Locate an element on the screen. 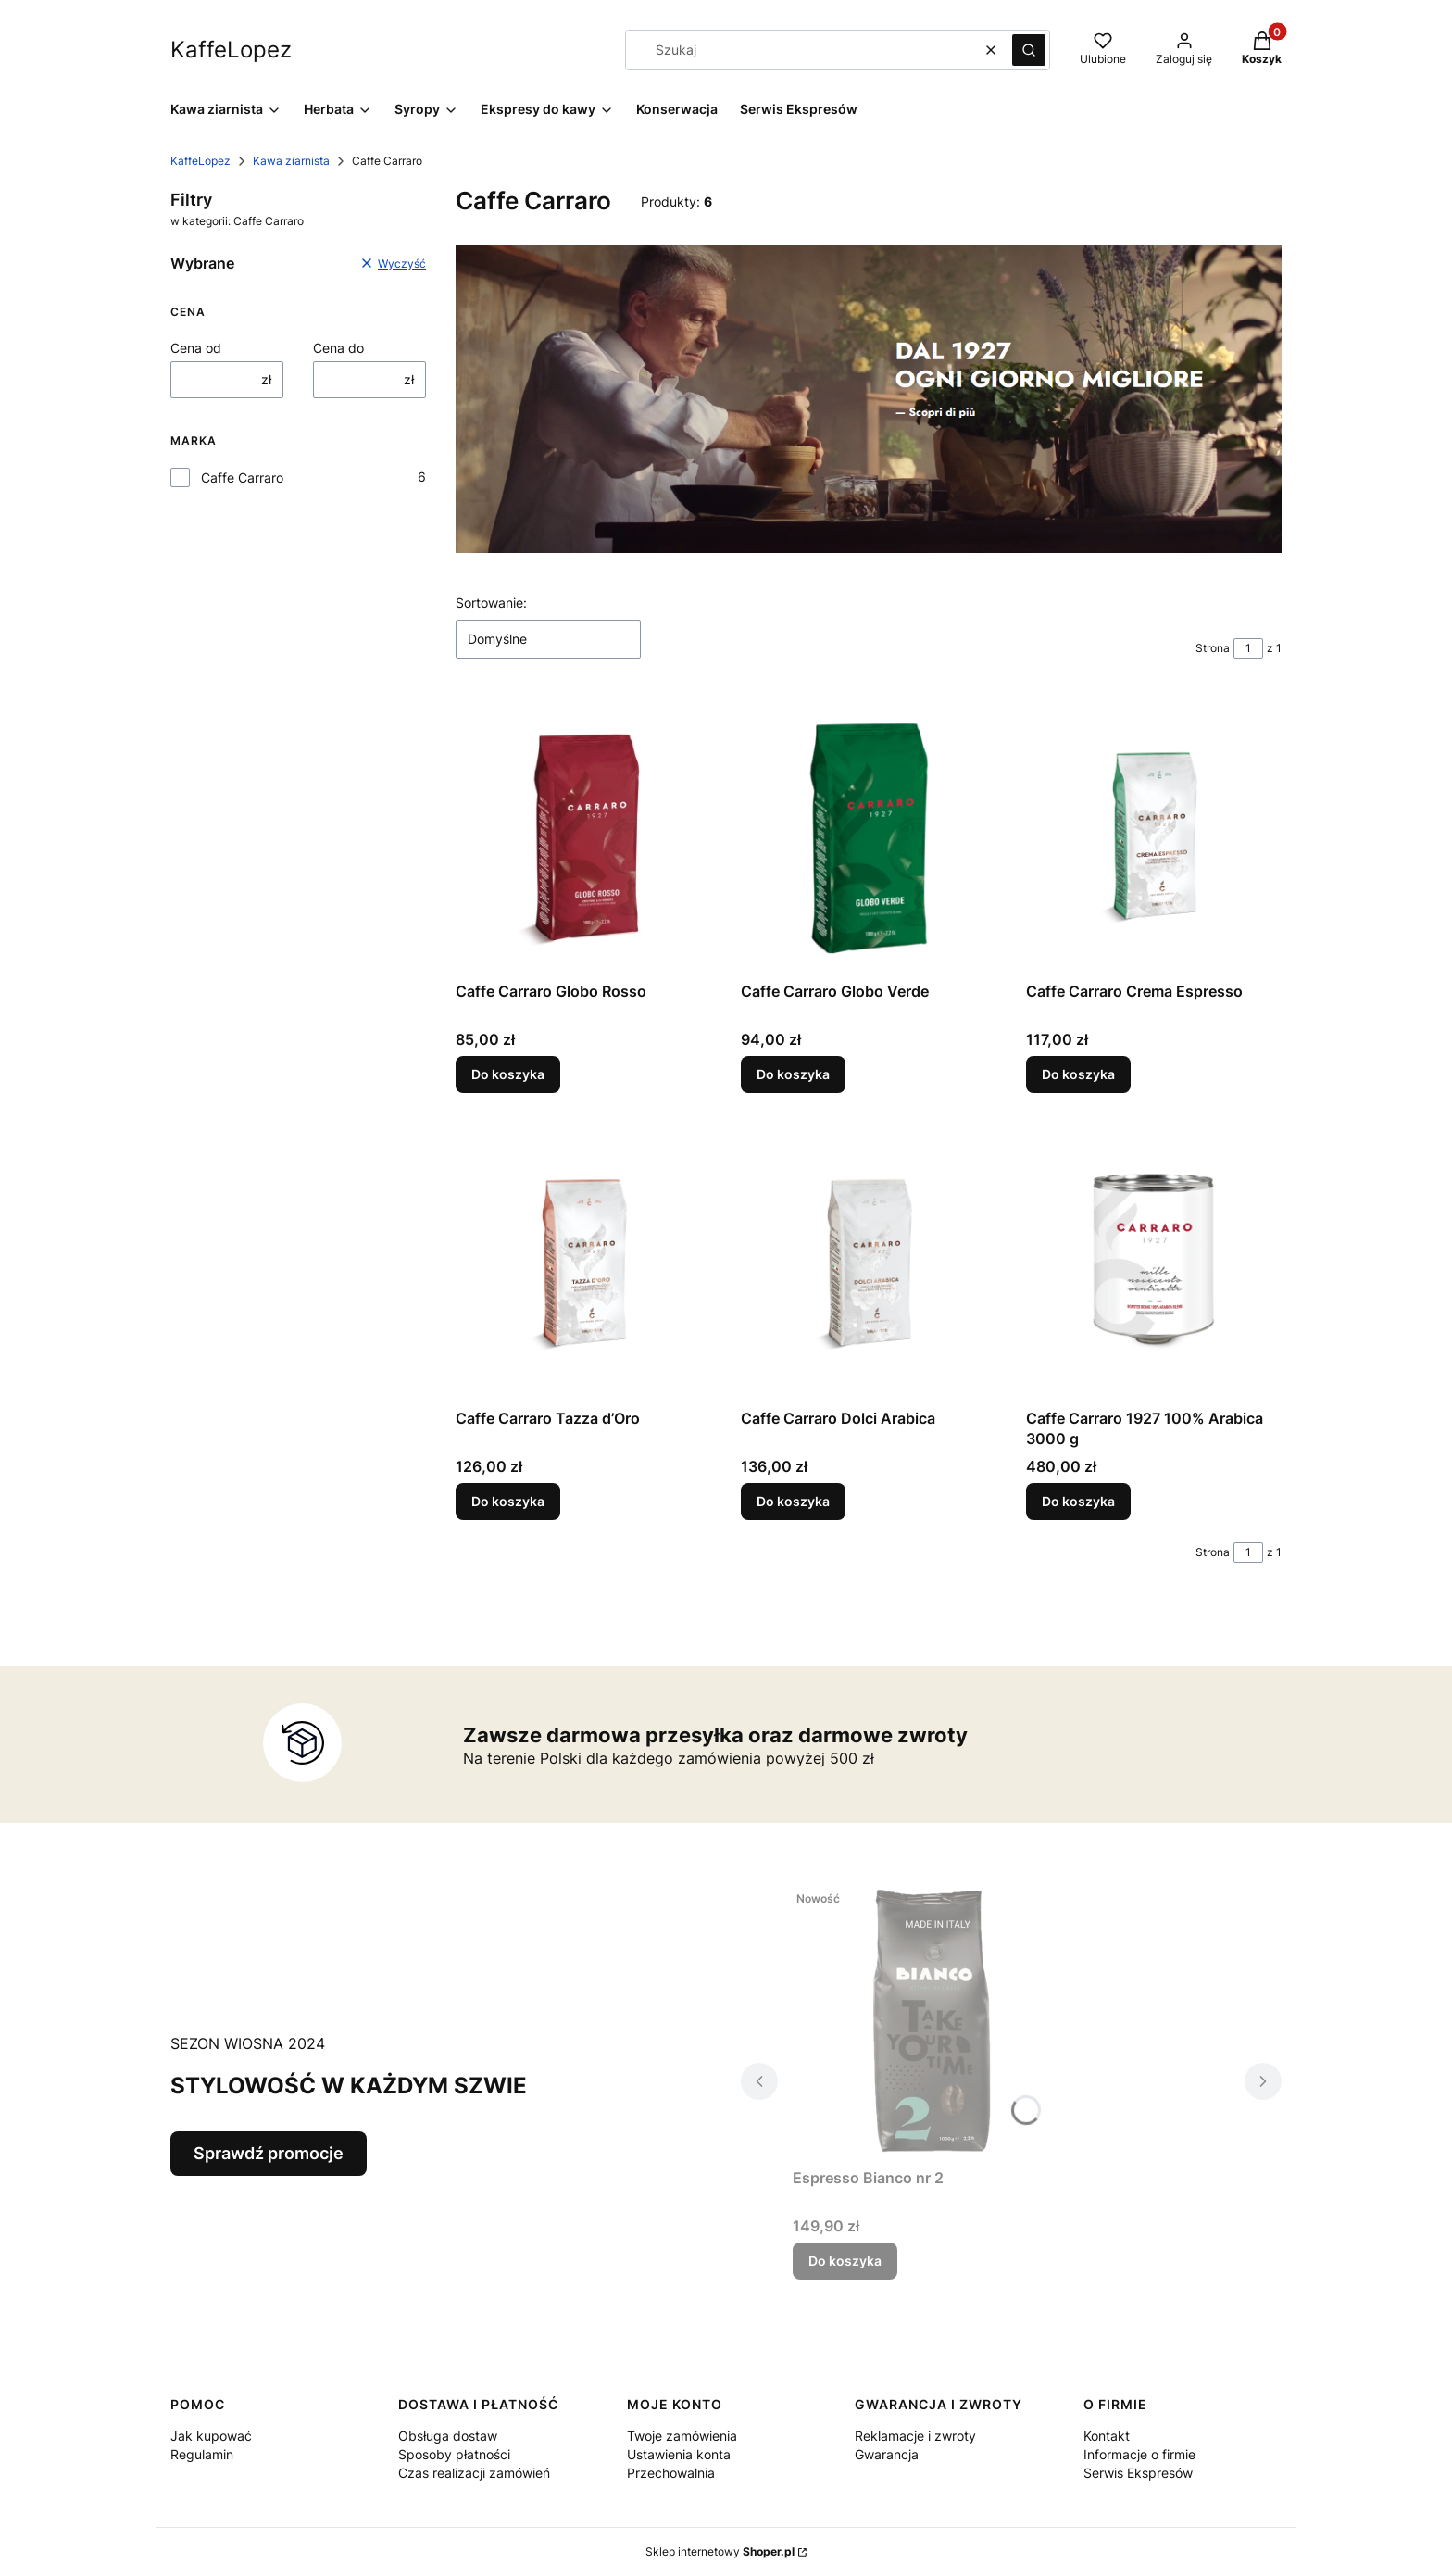 The height and width of the screenshot is (2576, 1452). Cena od is located at coordinates (195, 348).